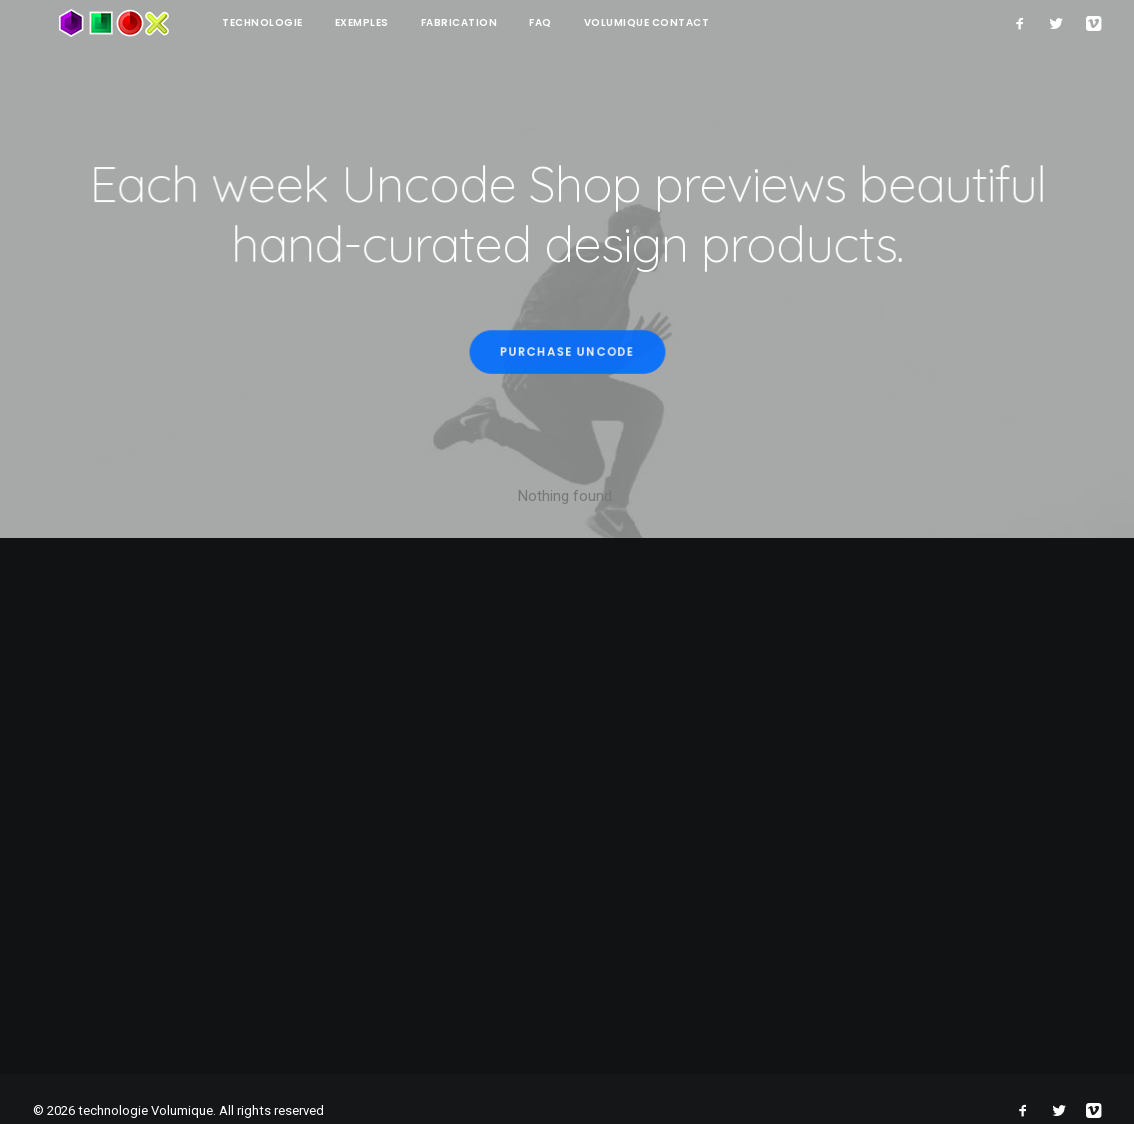 This screenshot has height=1124, width=1134. Describe the element at coordinates (310, 22) in the screenshot. I see `Exemples` at that location.